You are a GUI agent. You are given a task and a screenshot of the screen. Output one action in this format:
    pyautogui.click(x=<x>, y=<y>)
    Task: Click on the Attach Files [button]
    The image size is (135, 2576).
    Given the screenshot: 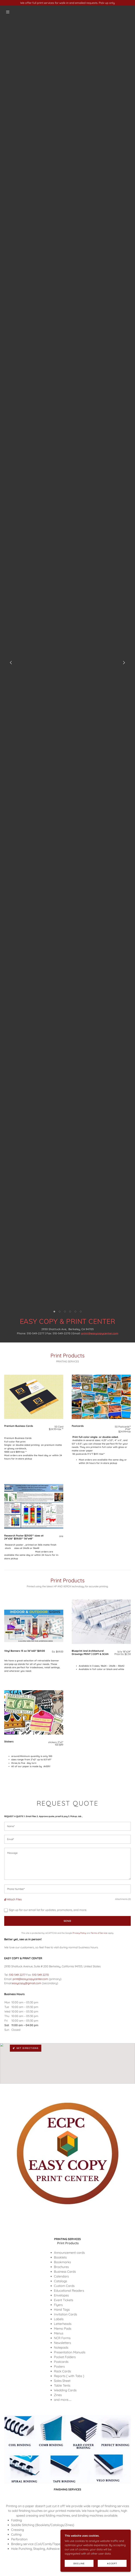 What is the action you would take?
    pyautogui.click(x=14, y=1899)
    